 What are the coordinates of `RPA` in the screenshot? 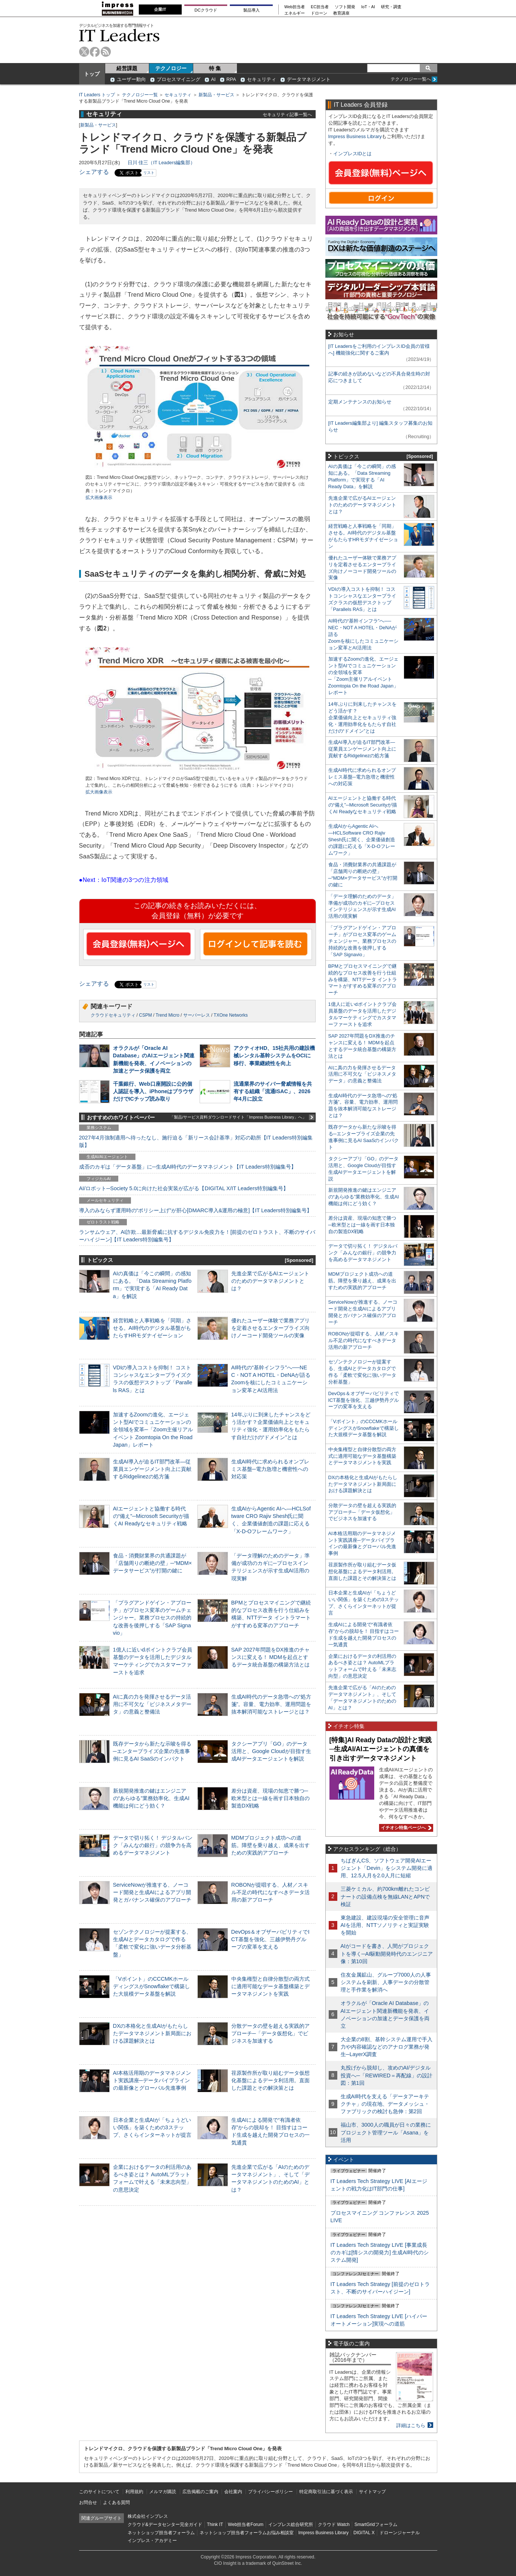 It's located at (231, 79).